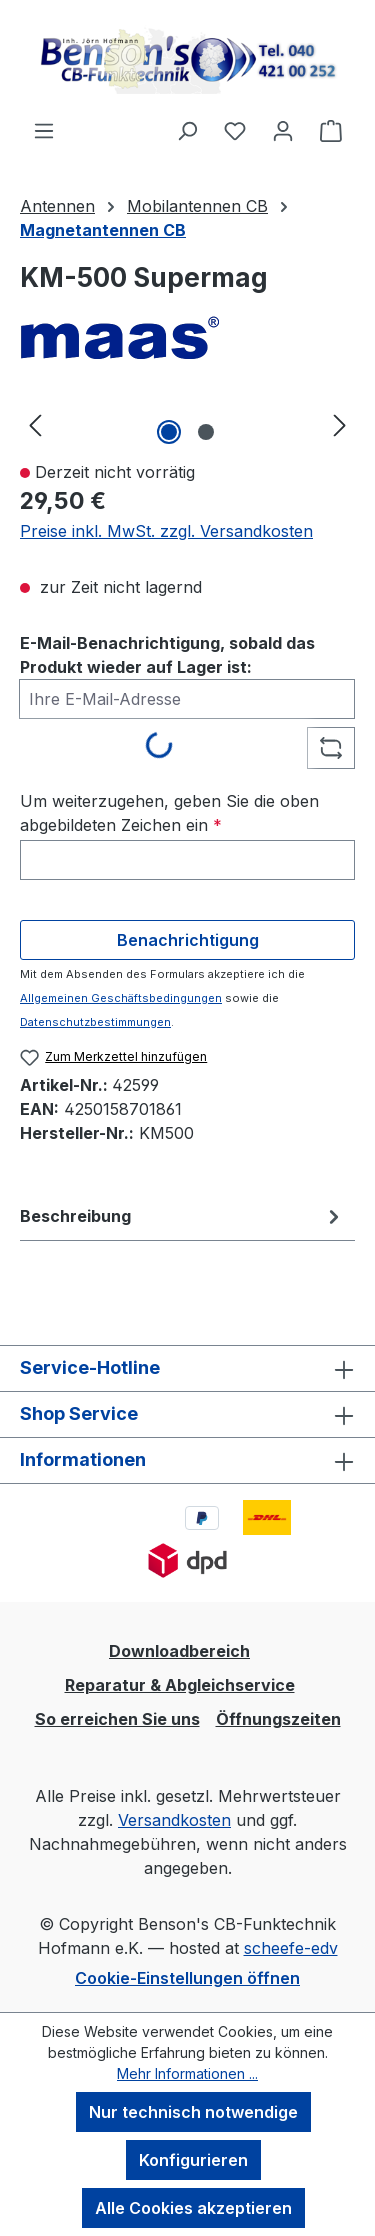 This screenshot has width=375, height=2236. Describe the element at coordinates (95, 1022) in the screenshot. I see `Datenschutzbestimmungen` at that location.